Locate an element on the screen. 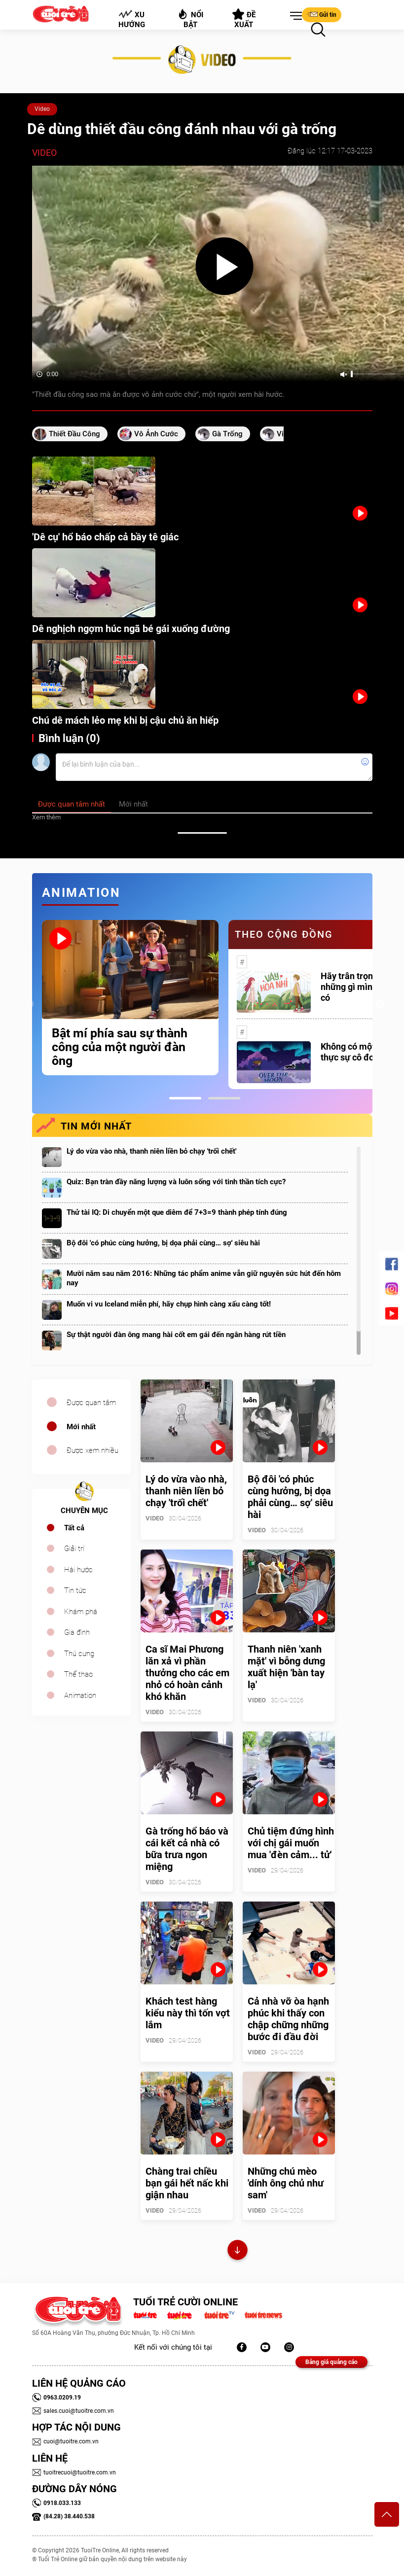 The width and height of the screenshot is (404, 2576). Xu hướng is located at coordinates (131, 19).